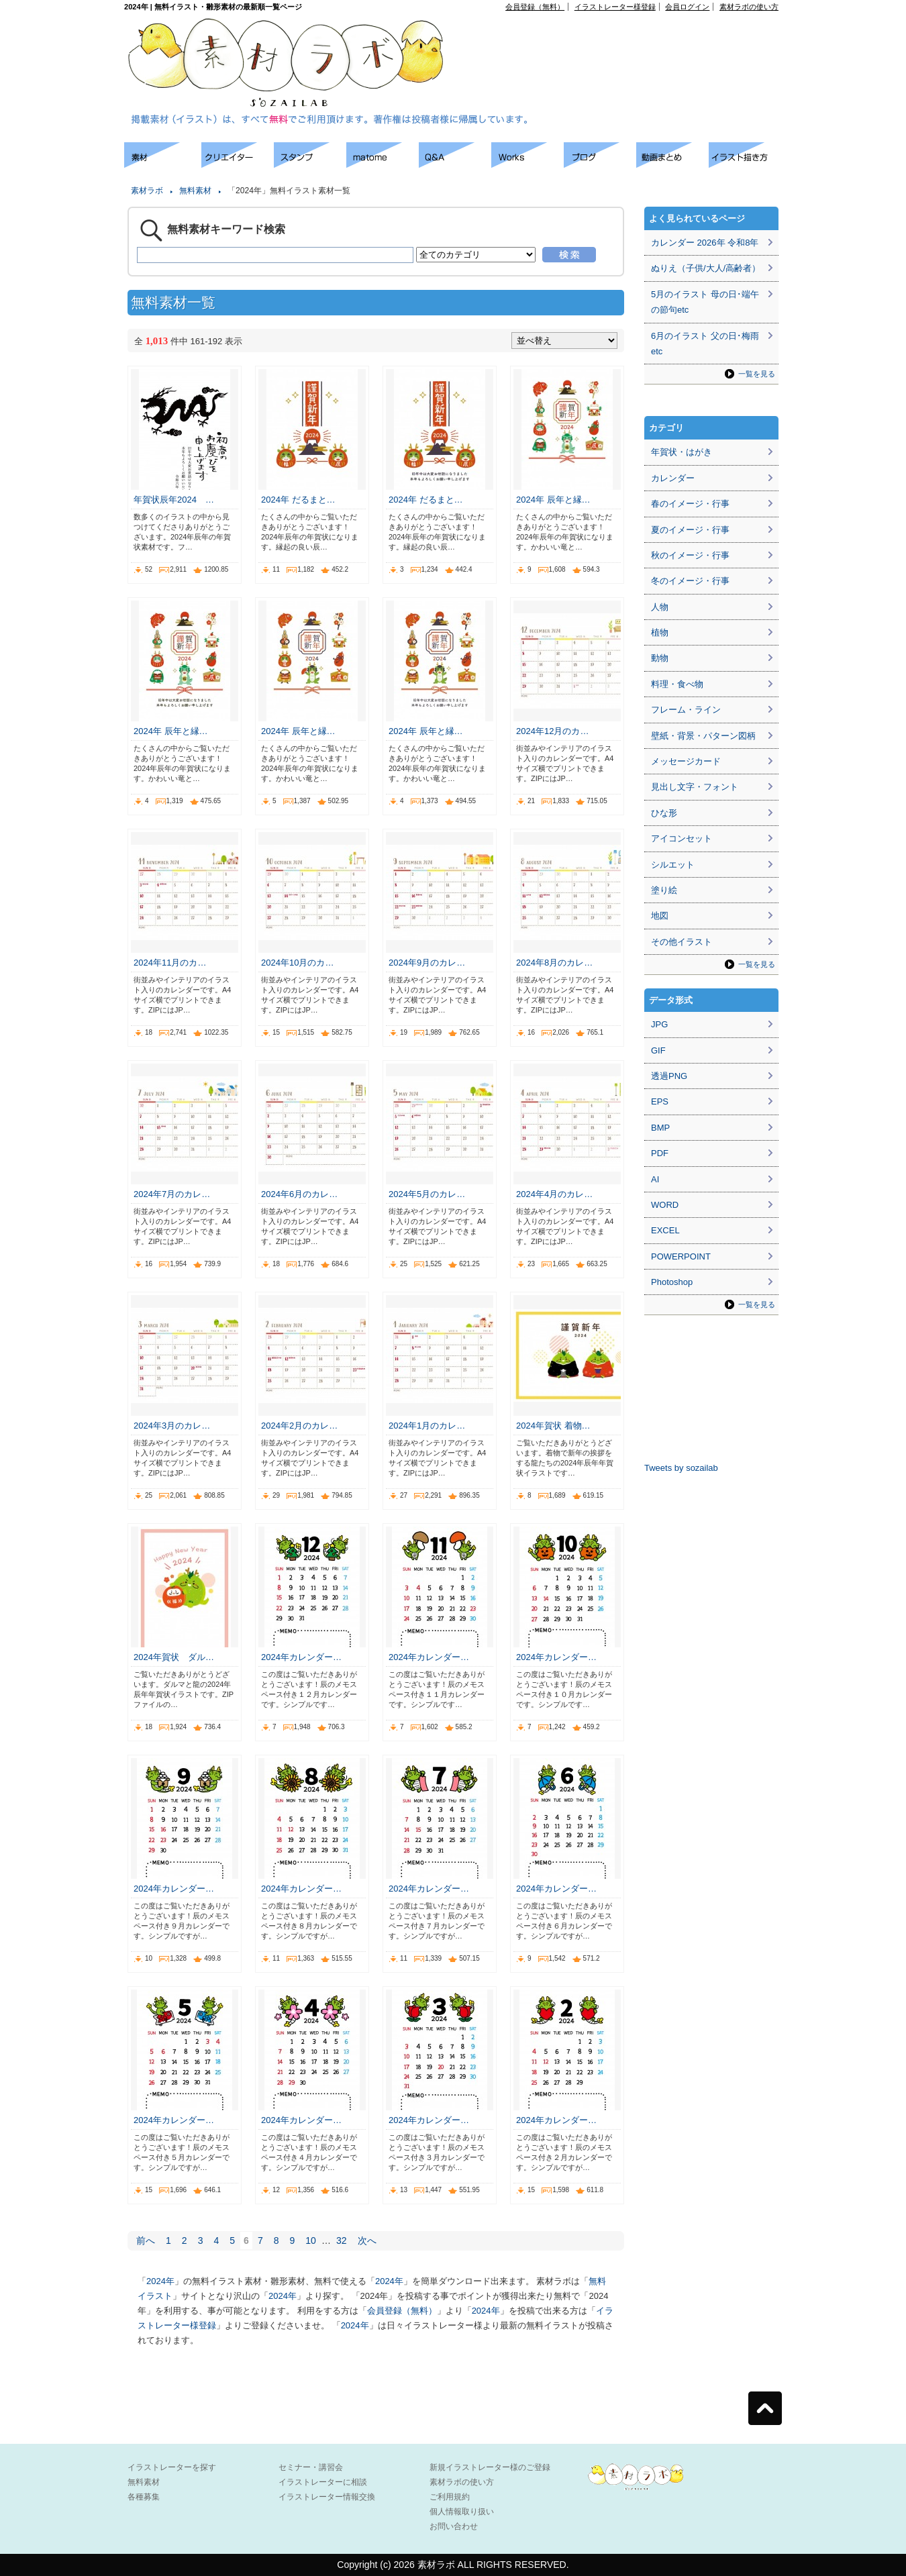  What do you see at coordinates (669, 1076) in the screenshot?
I see `透過PNG` at bounding box center [669, 1076].